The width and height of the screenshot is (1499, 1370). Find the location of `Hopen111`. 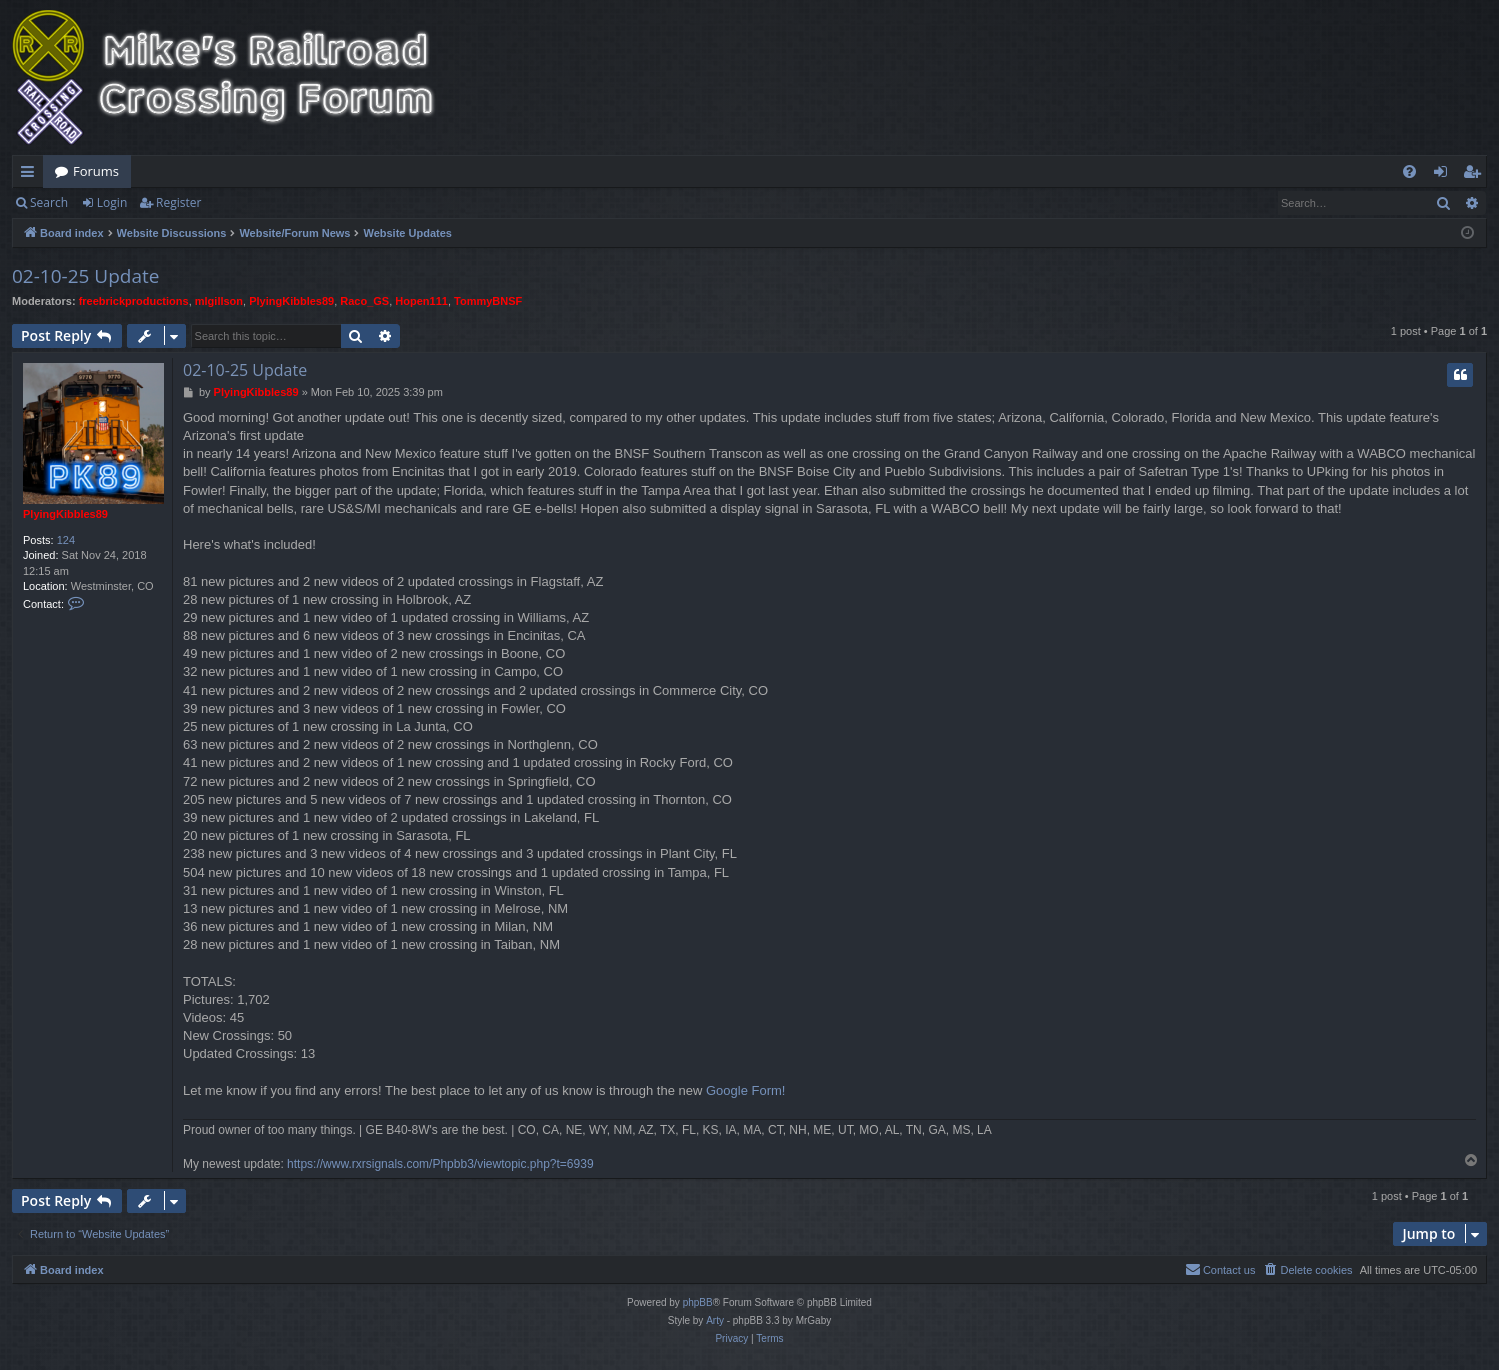

Hopen111 is located at coordinates (421, 301).